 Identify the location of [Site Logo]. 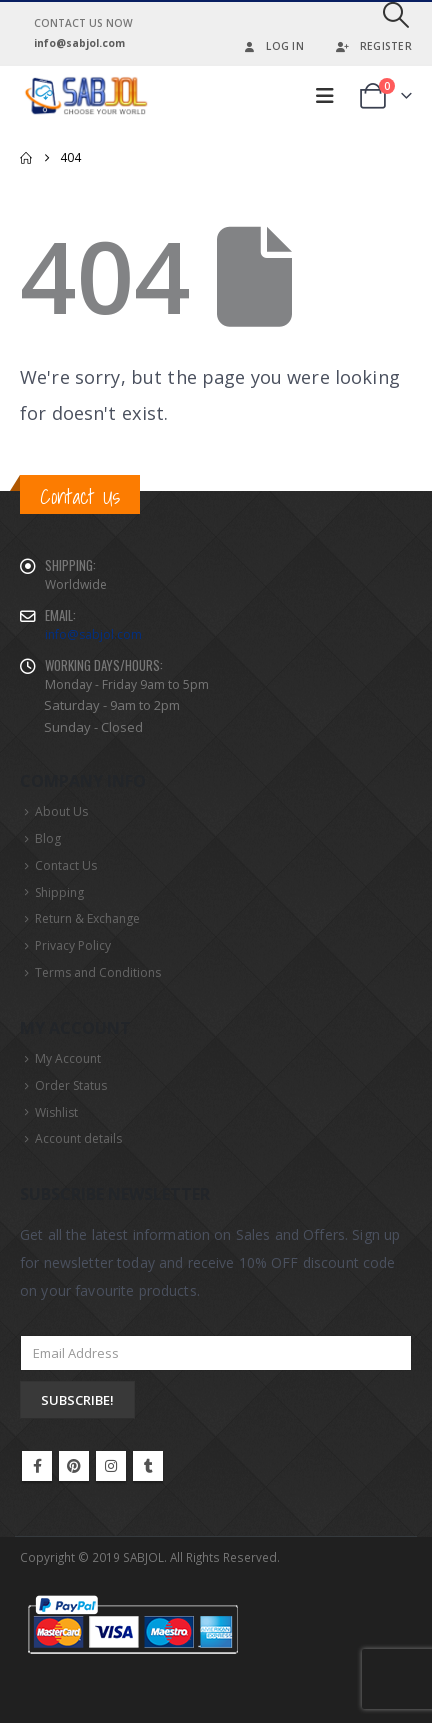
(85, 96).